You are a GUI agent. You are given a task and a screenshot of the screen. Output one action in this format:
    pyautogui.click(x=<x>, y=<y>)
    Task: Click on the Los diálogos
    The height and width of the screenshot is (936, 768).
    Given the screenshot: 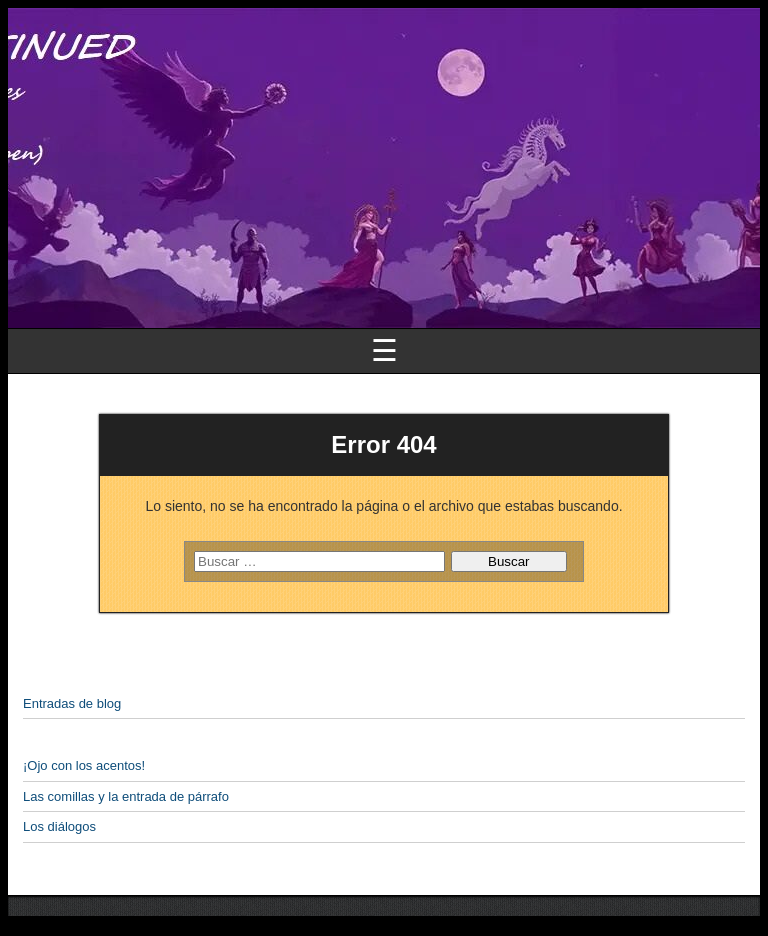 What is the action you would take?
    pyautogui.click(x=59, y=826)
    